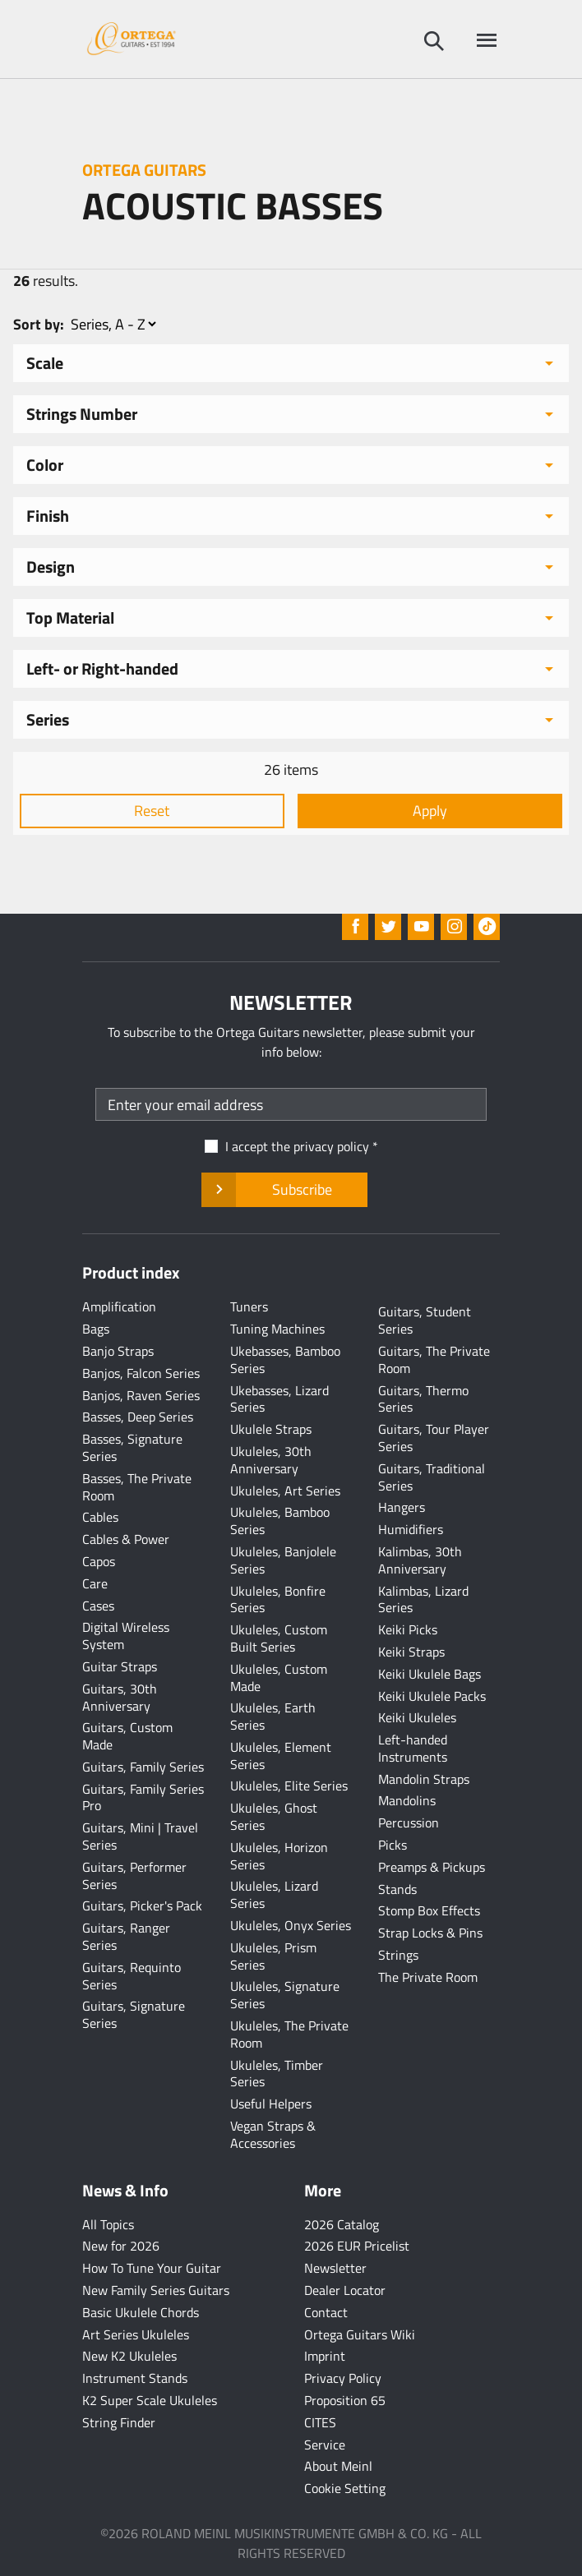  I want to click on Picks, so click(392, 1845).